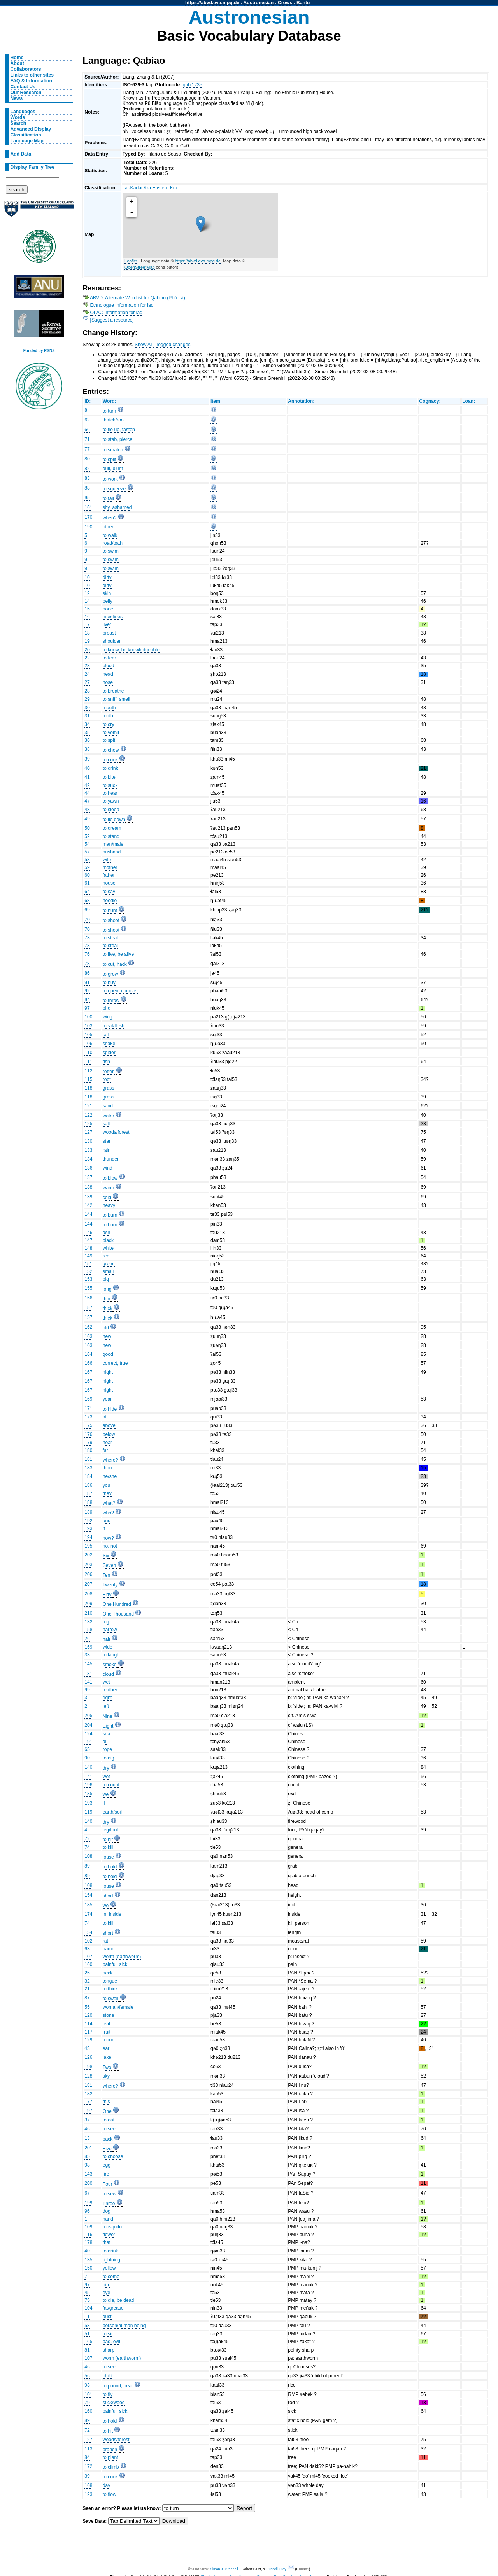 The height and width of the screenshot is (2576, 498). Describe the element at coordinates (33, 167) in the screenshot. I see `Display Family Tree` at that location.